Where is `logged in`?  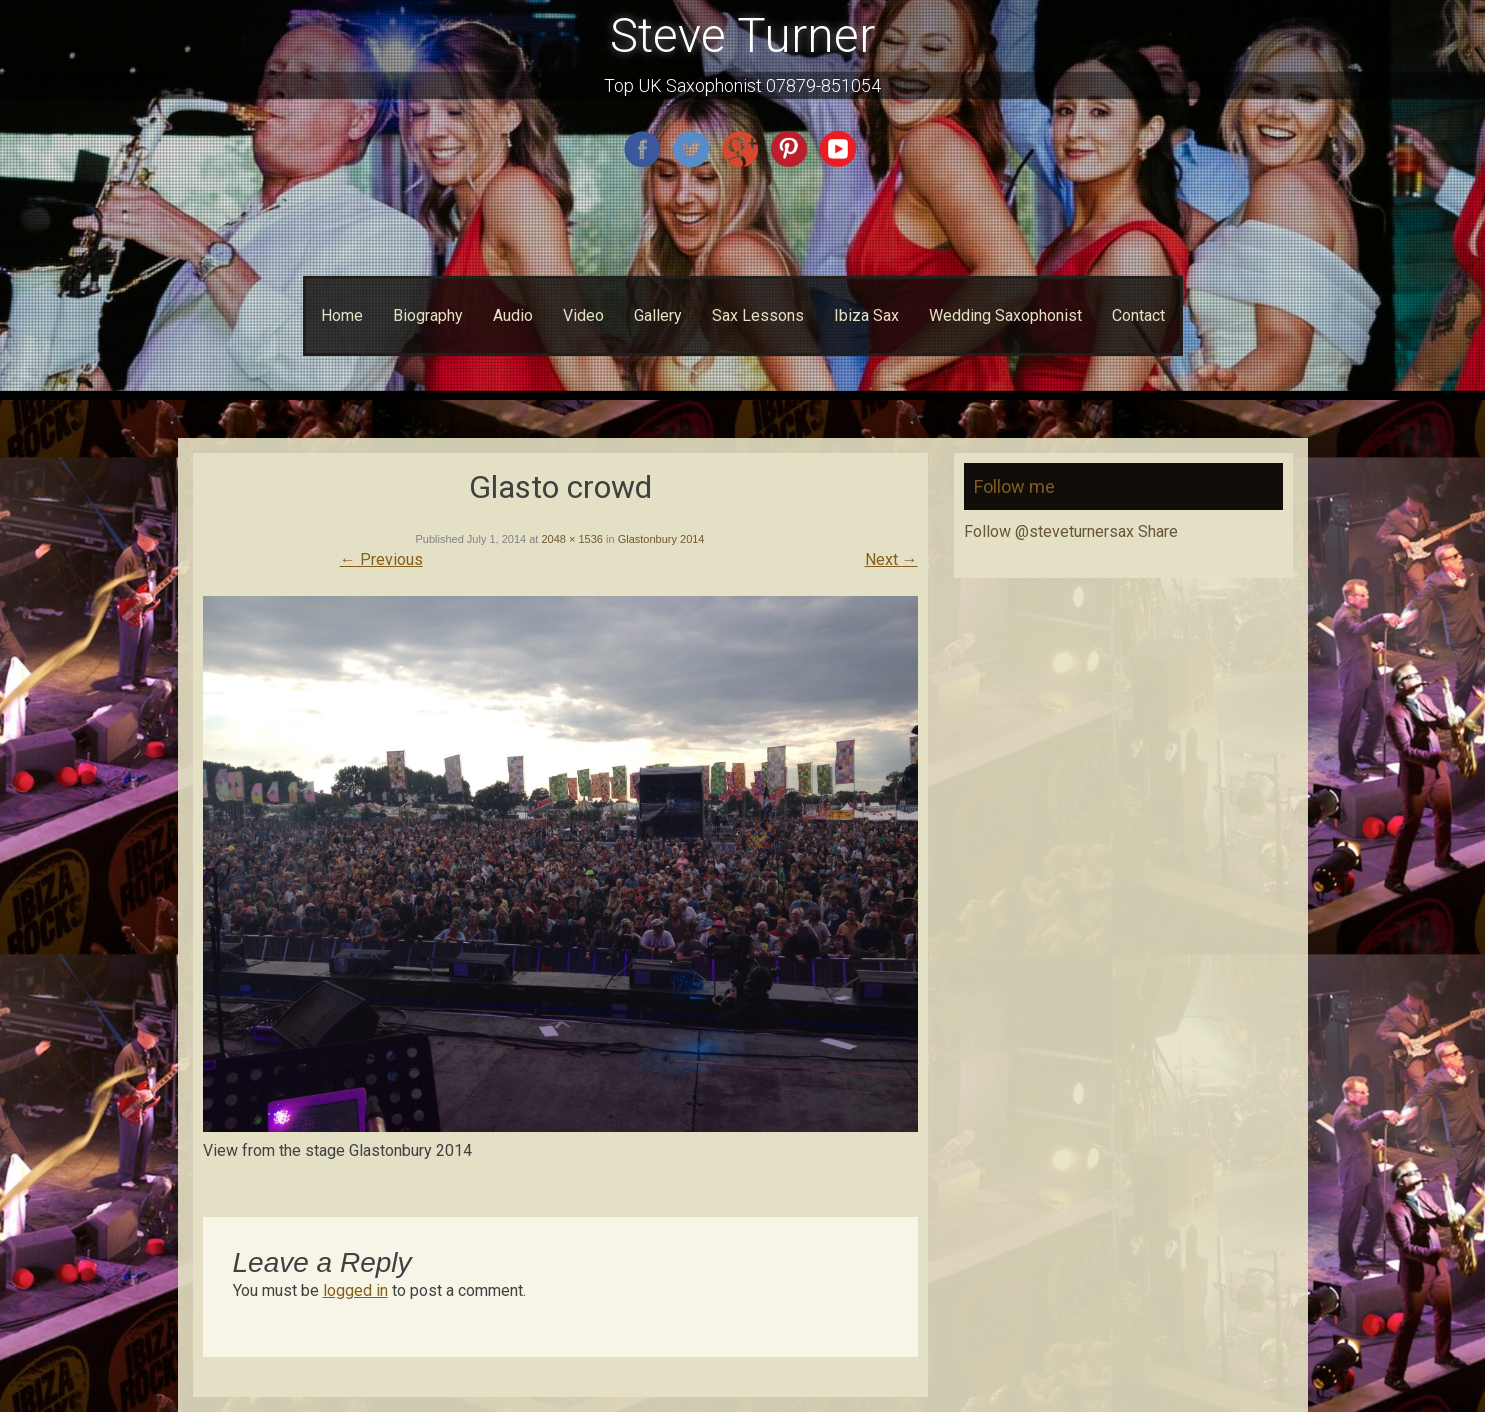 logged in is located at coordinates (355, 1290).